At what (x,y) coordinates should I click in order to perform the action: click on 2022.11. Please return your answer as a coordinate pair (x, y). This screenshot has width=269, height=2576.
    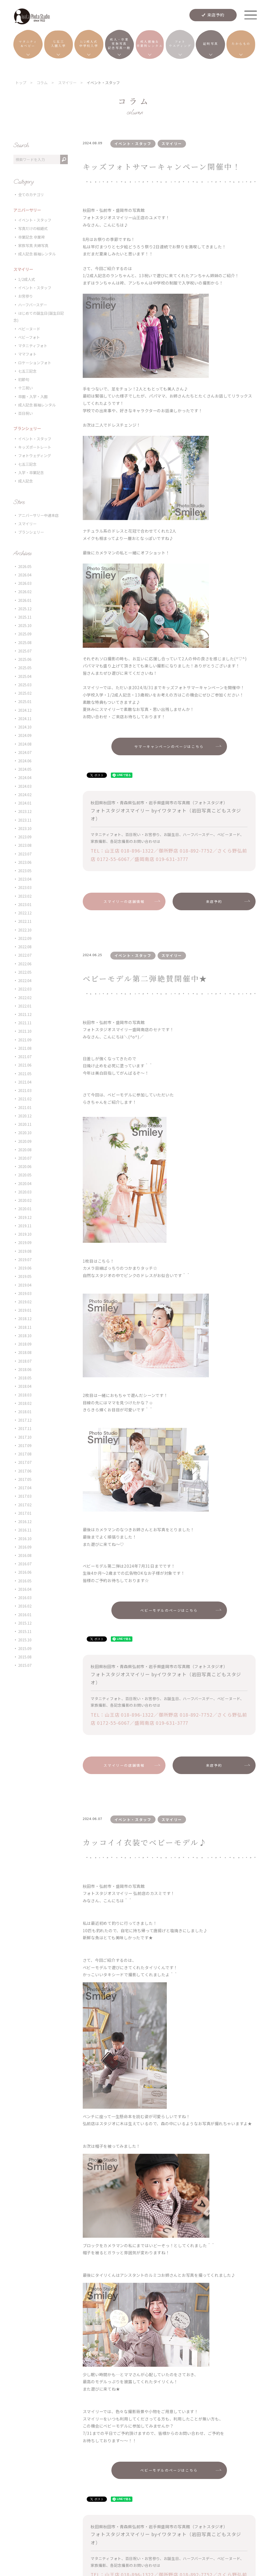
    Looking at the image, I should click on (25, 921).